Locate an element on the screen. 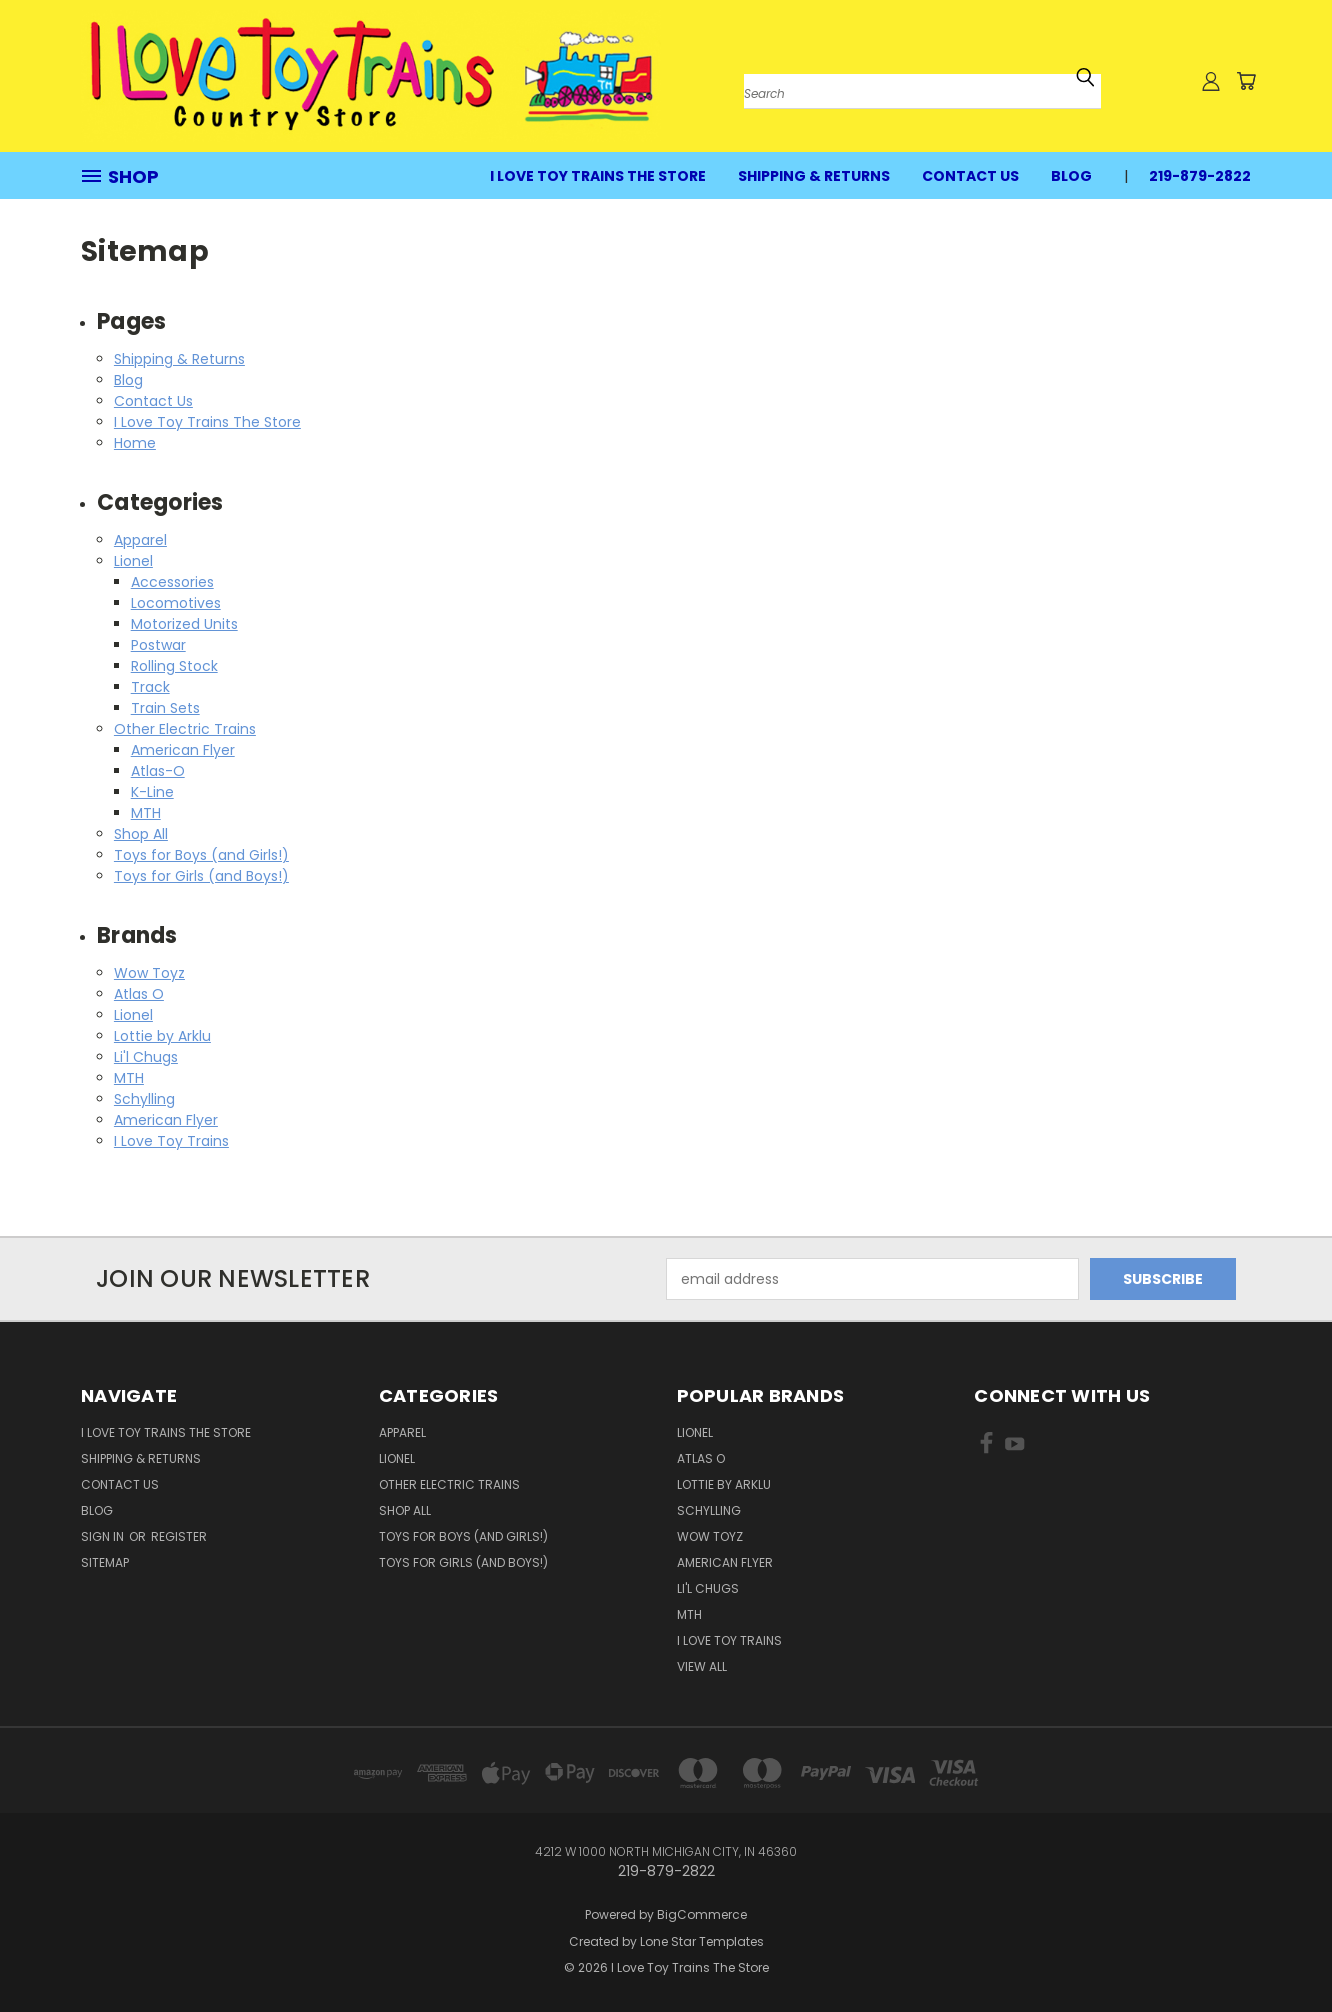  Sign in is located at coordinates (104, 1536).